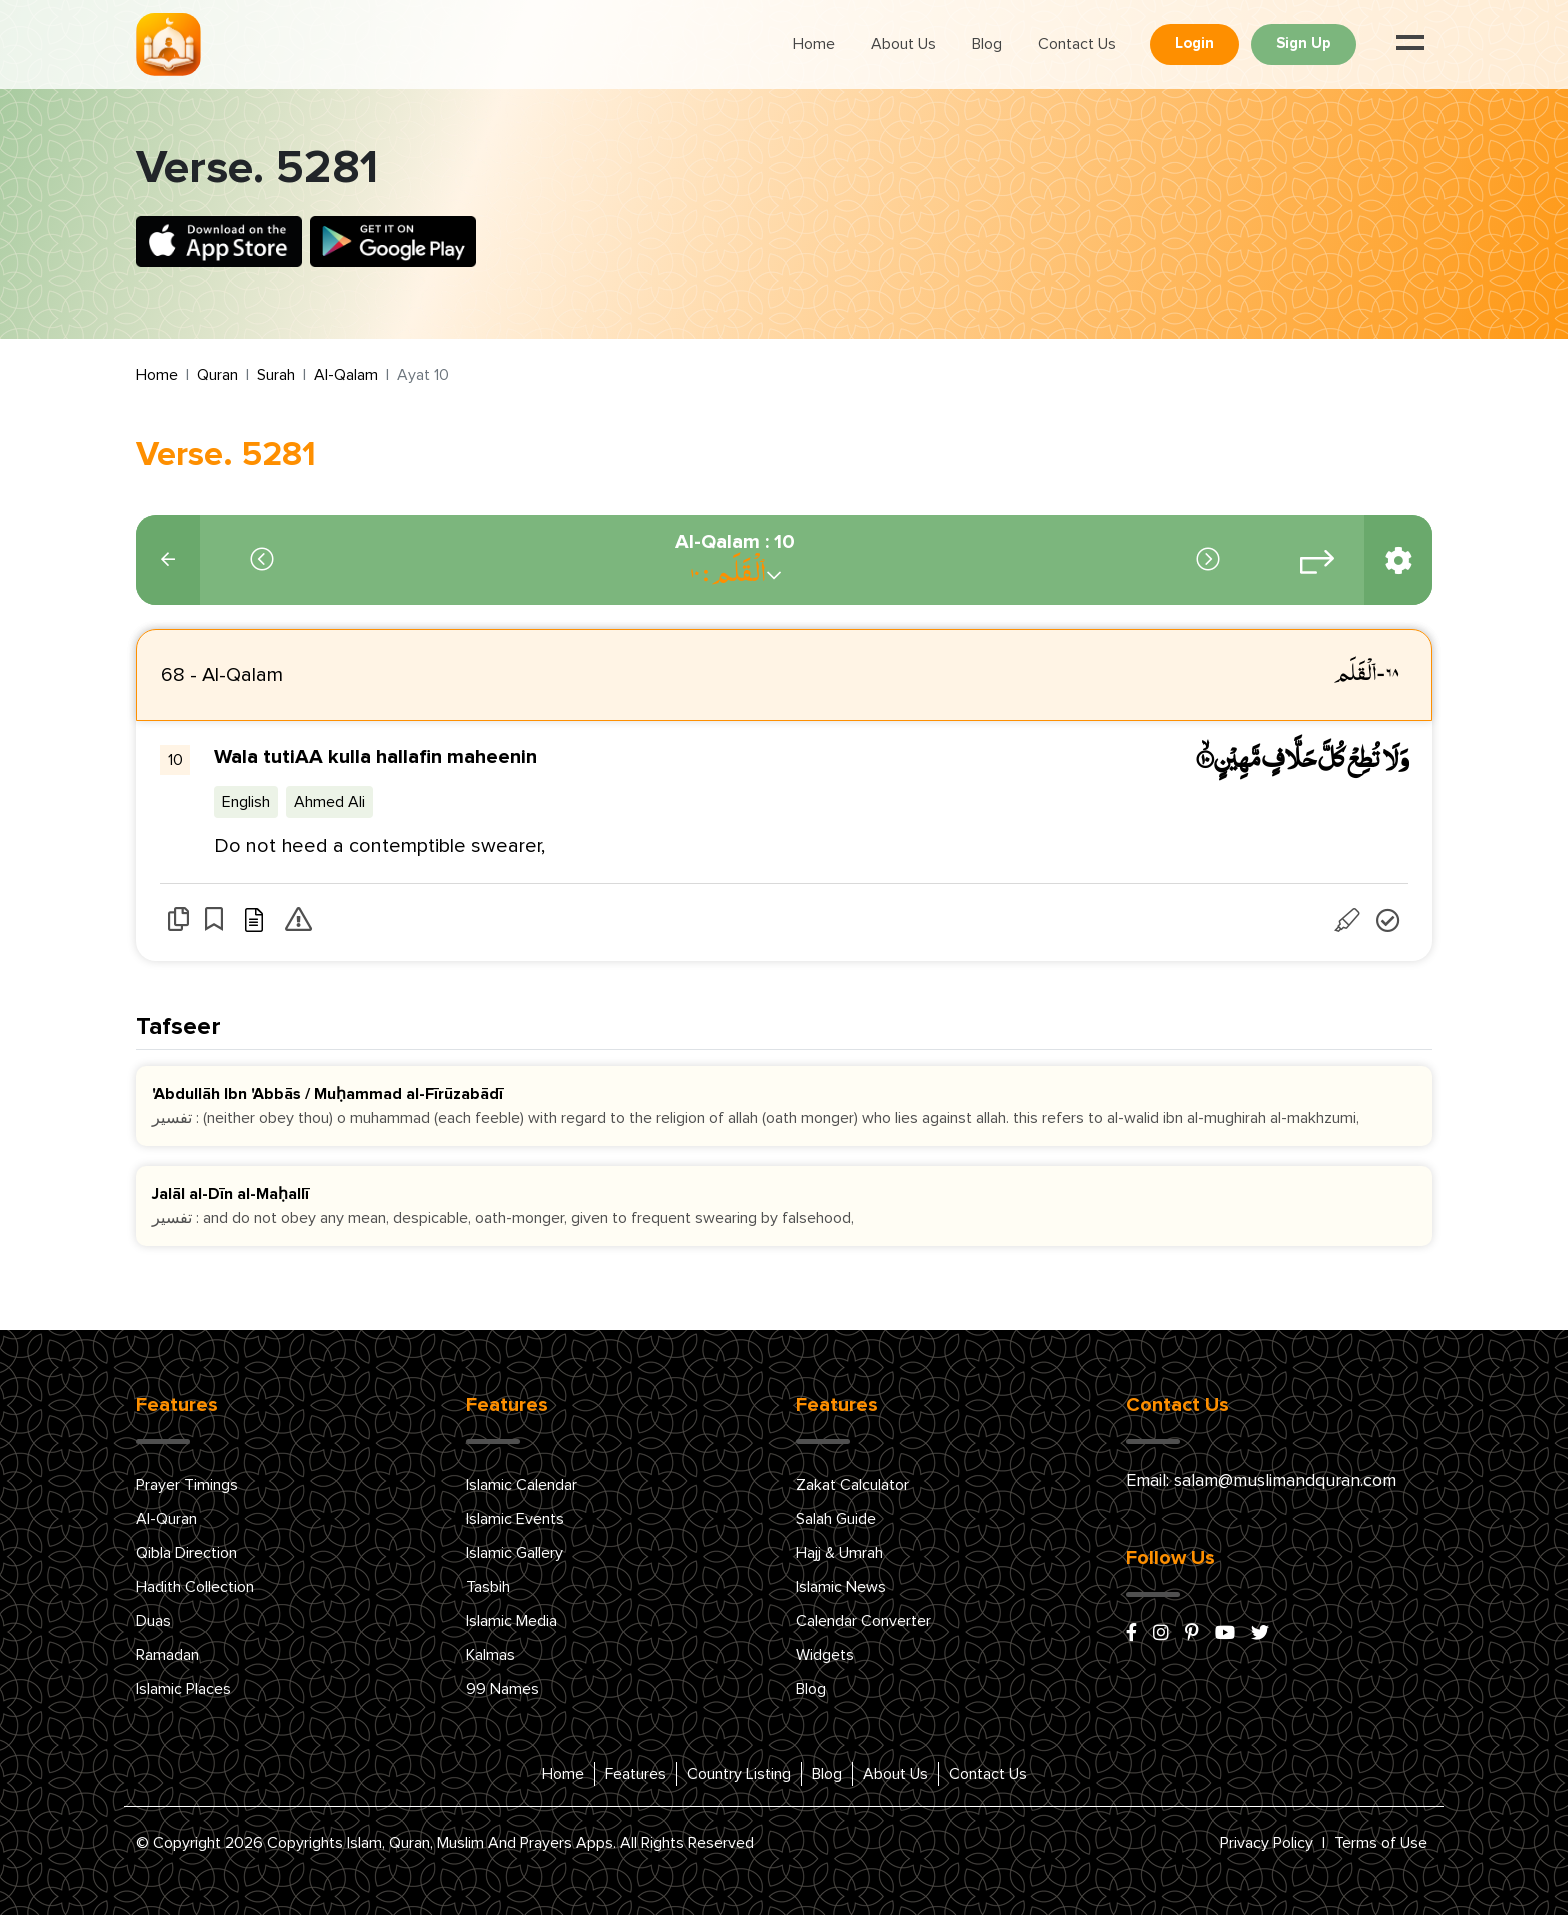 Image resolution: width=1568 pixels, height=1915 pixels. What do you see at coordinates (502, 1689) in the screenshot?
I see `99 Names` at bounding box center [502, 1689].